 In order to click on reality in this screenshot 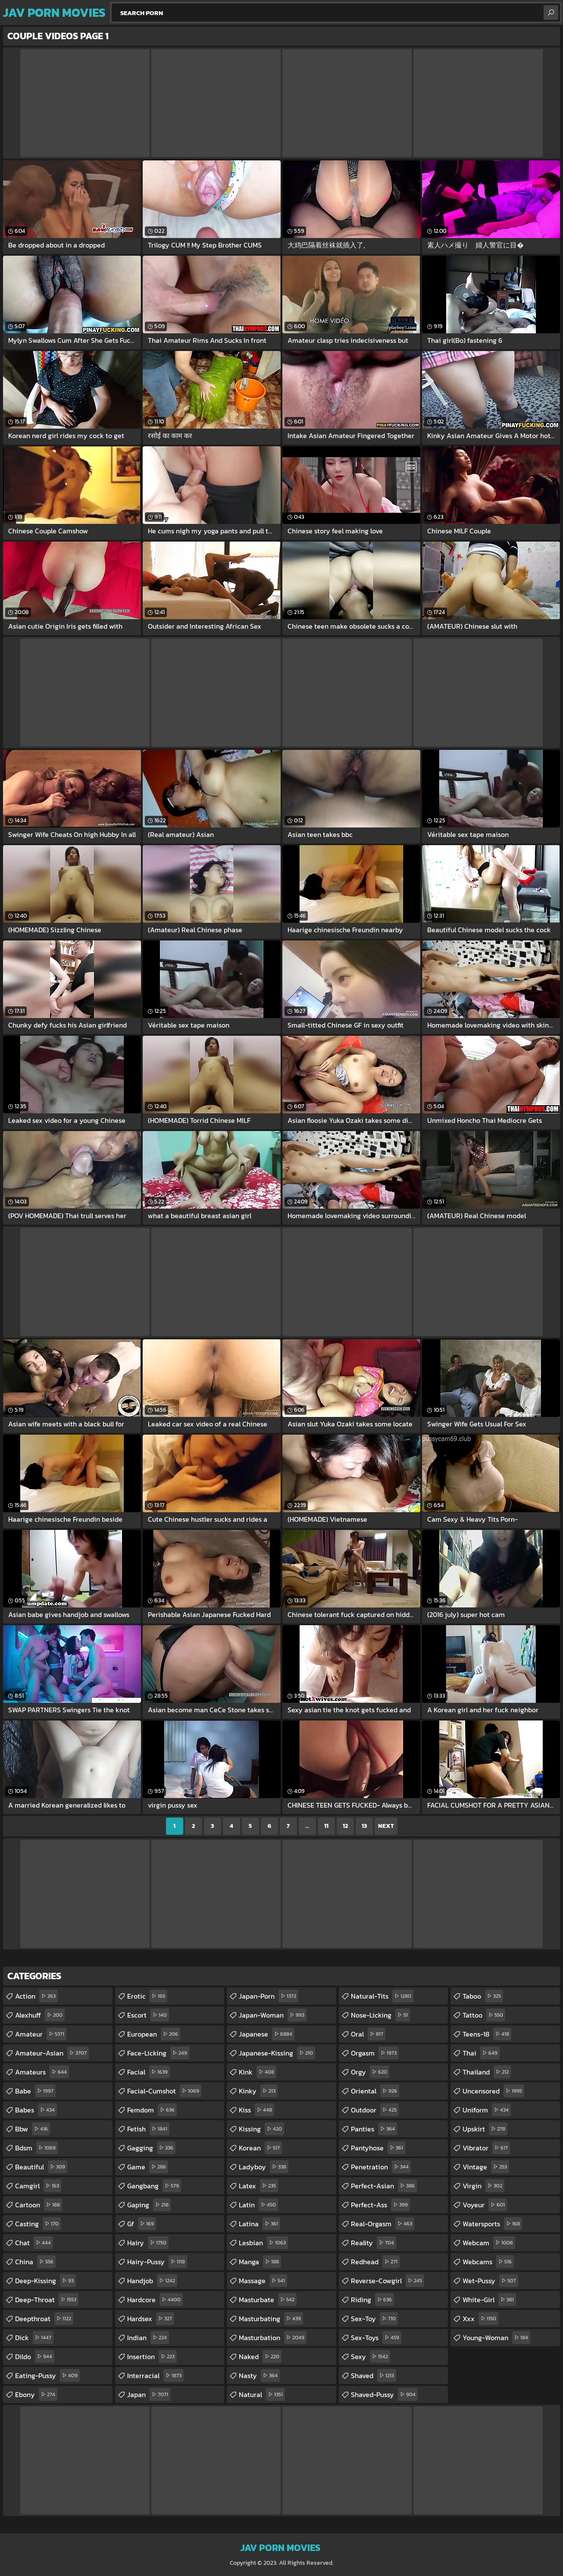, I will do `click(373, 2242)`.